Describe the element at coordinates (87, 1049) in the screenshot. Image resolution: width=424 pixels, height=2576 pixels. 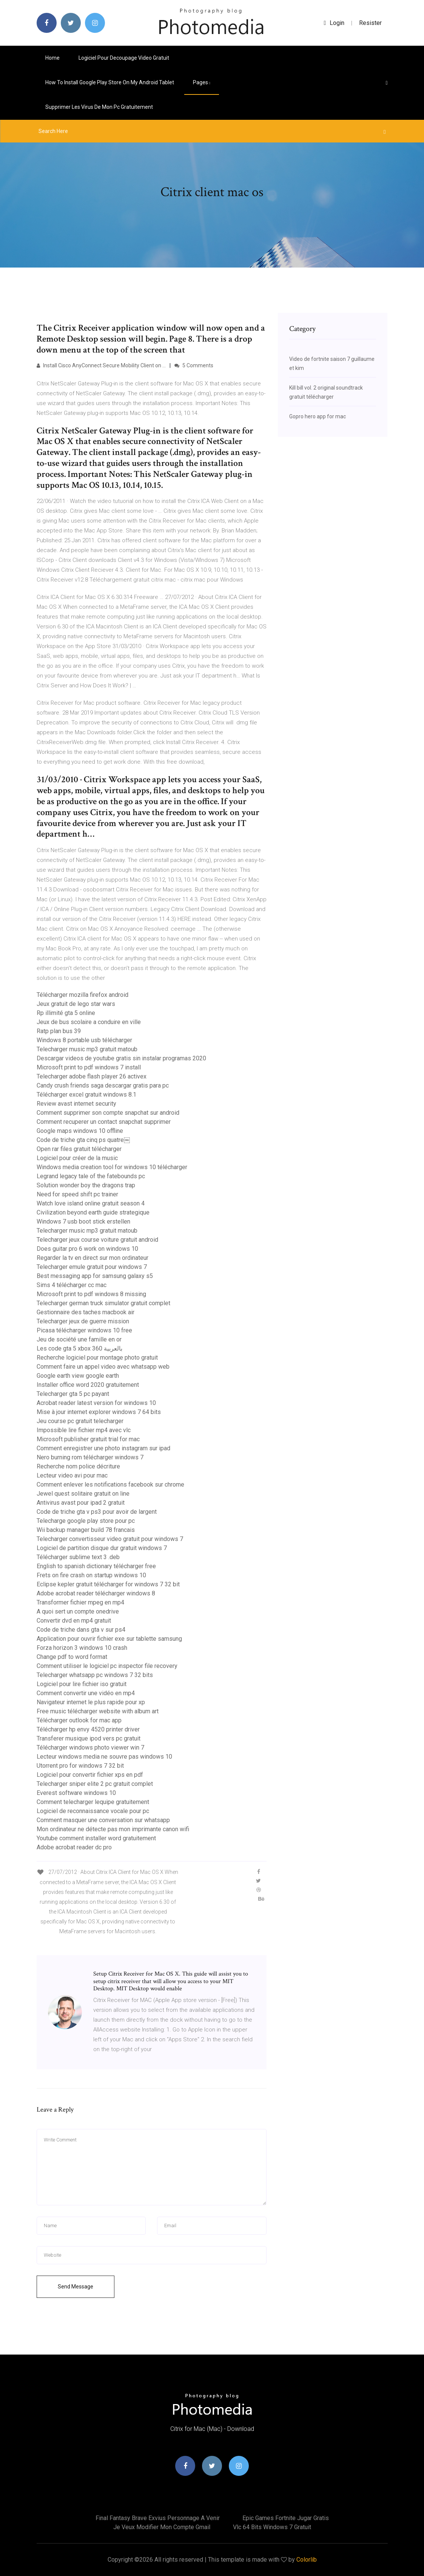
I see `Telecharger music mp3 gratuit matoub` at that location.